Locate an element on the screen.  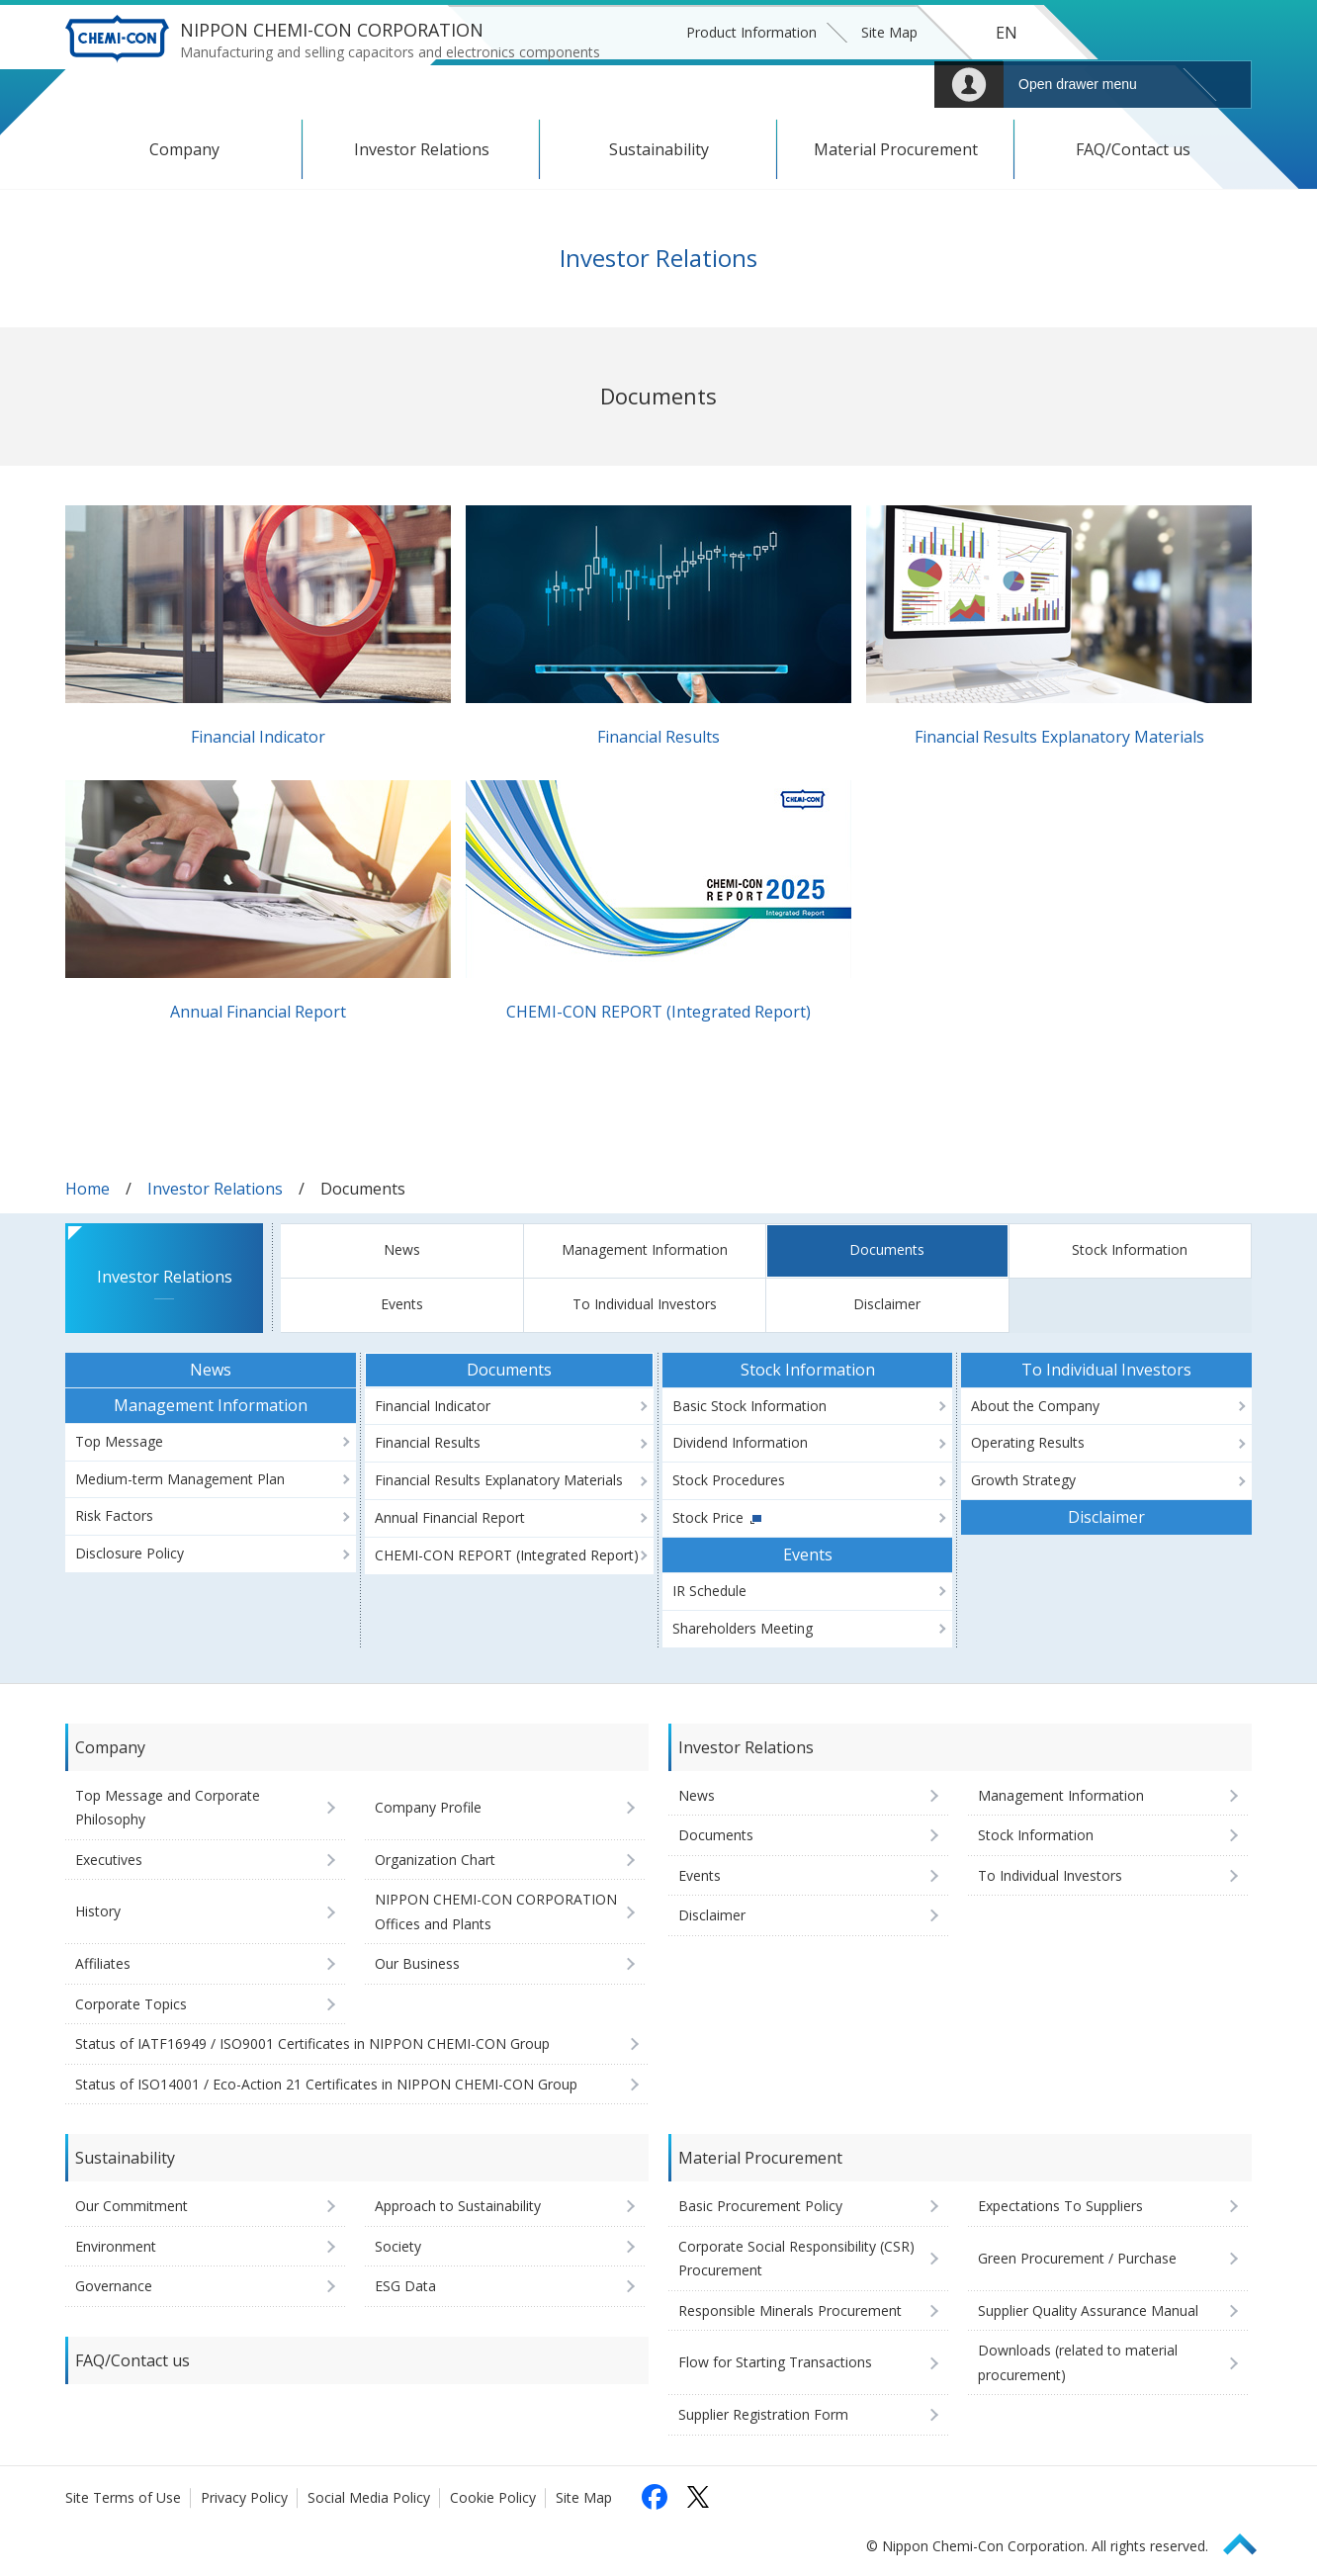
Top Message and Corporate Philosophy is located at coordinates (167, 1807).